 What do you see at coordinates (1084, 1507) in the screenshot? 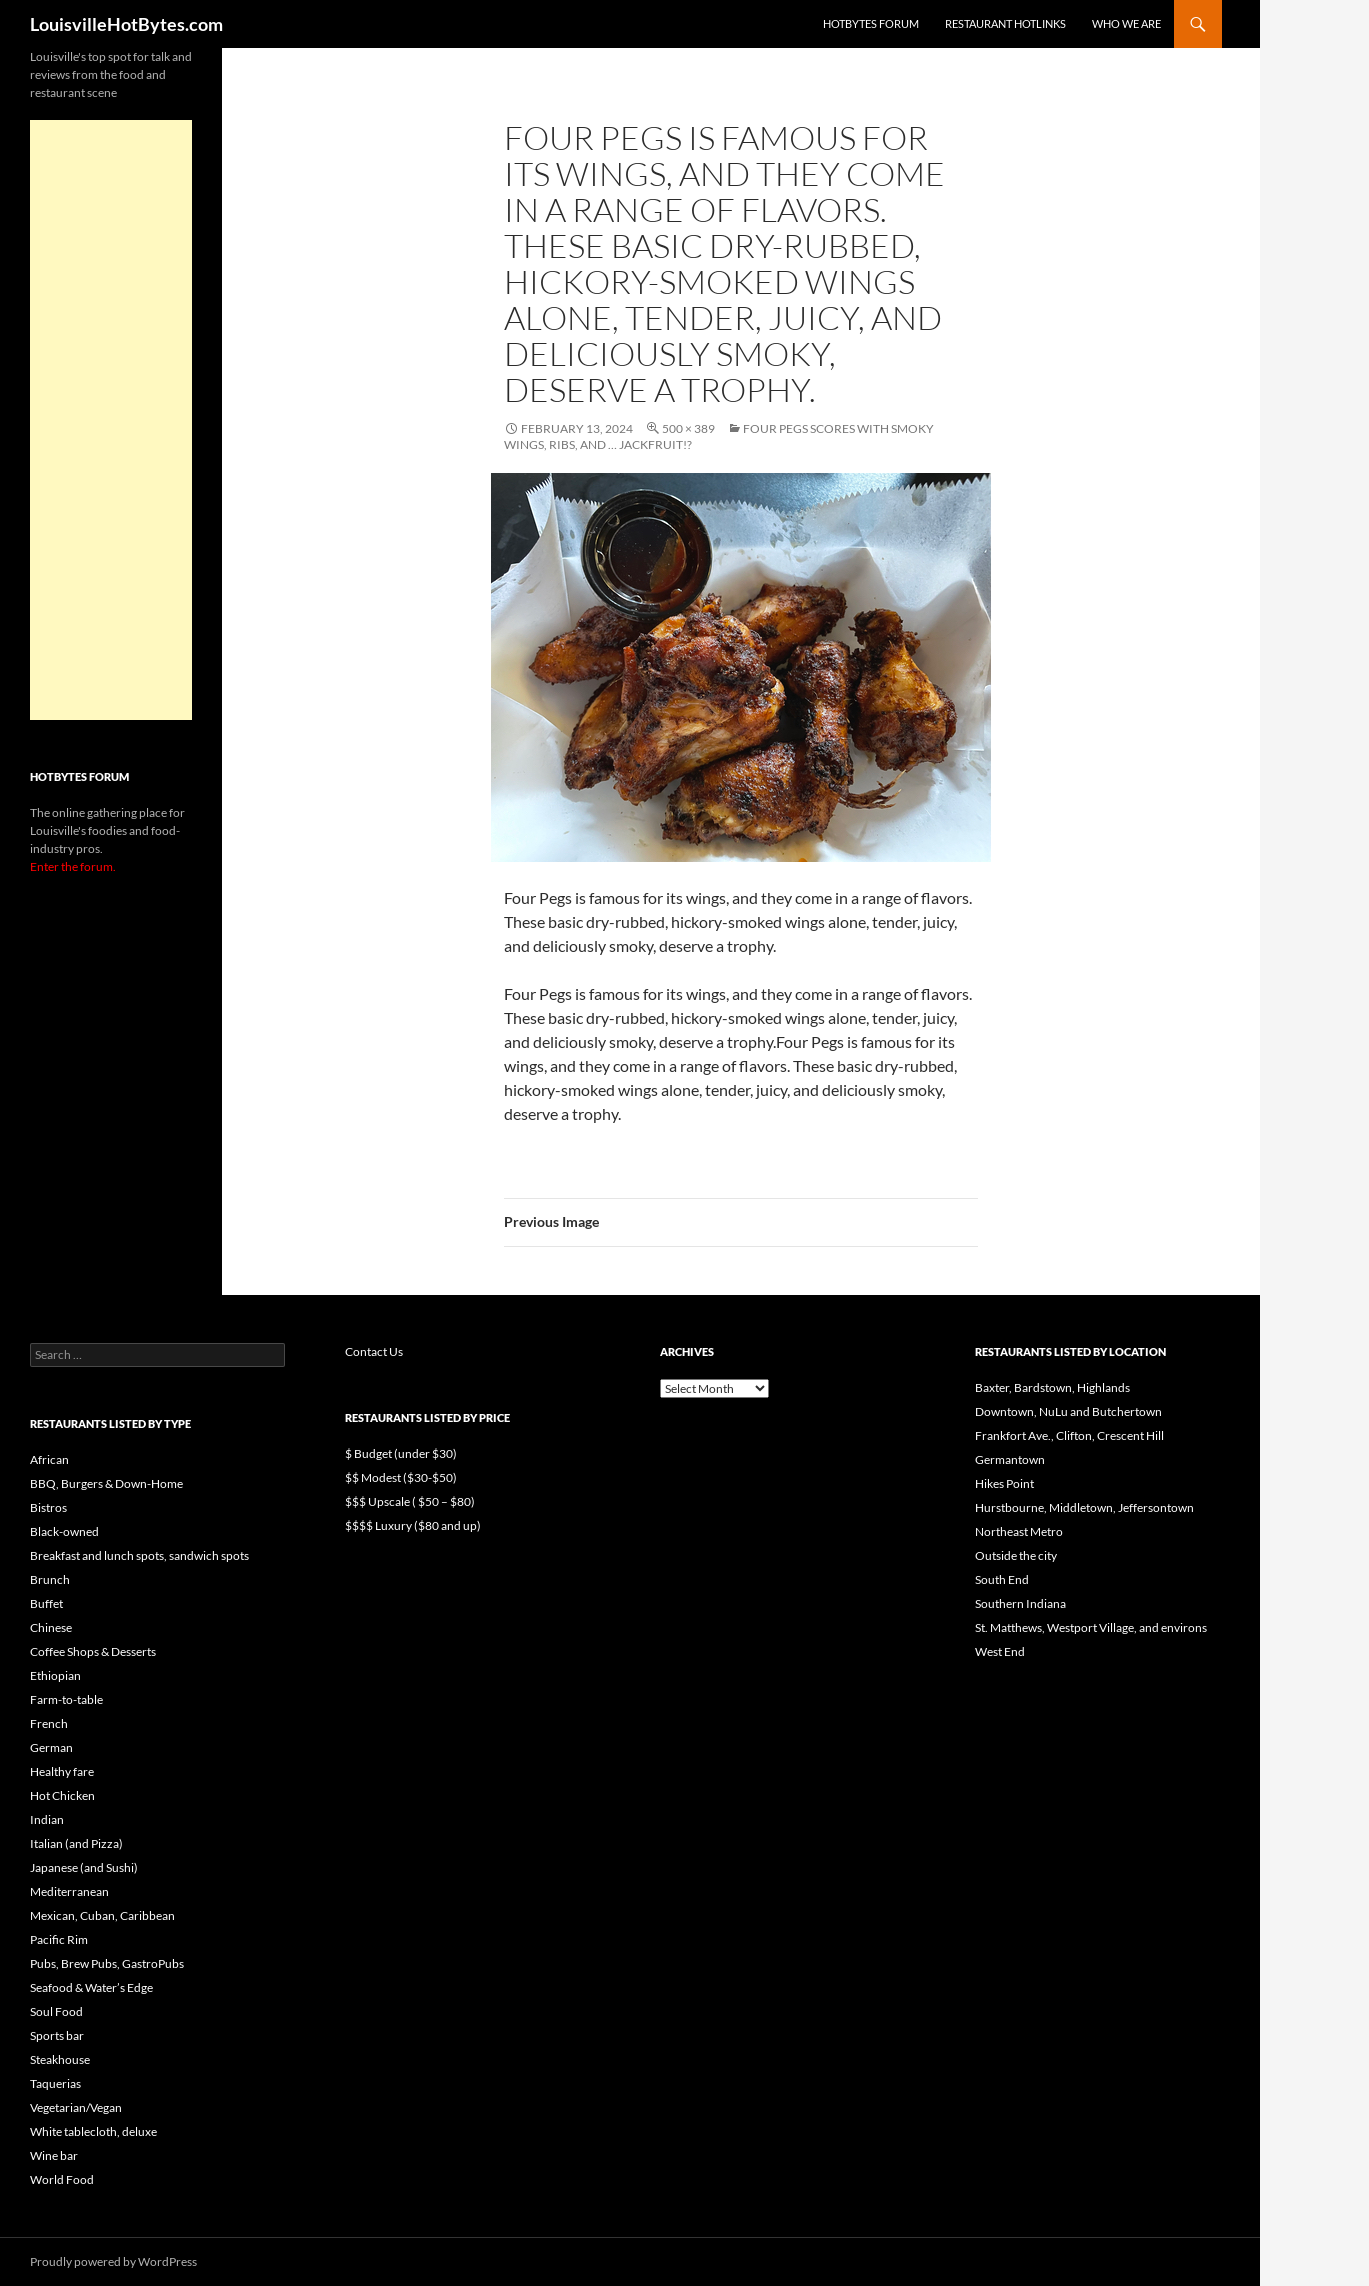
I see `Hurstbourne, Middletown, Jeffersontown` at bounding box center [1084, 1507].